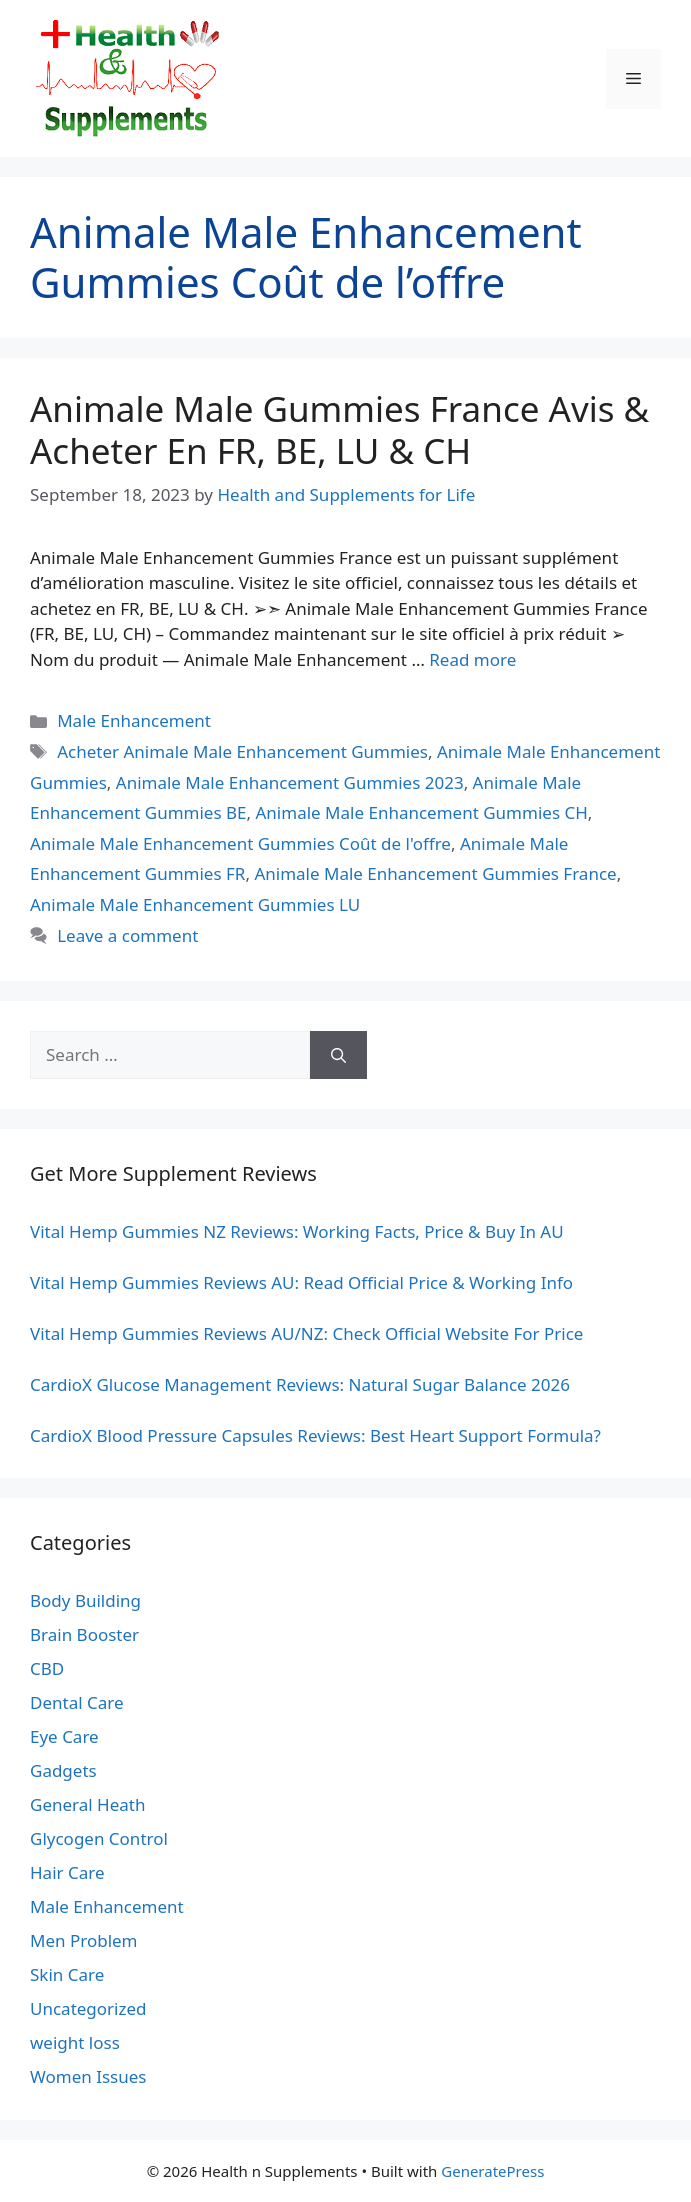 The height and width of the screenshot is (2202, 691). I want to click on Uncategorized, so click(88, 2008).